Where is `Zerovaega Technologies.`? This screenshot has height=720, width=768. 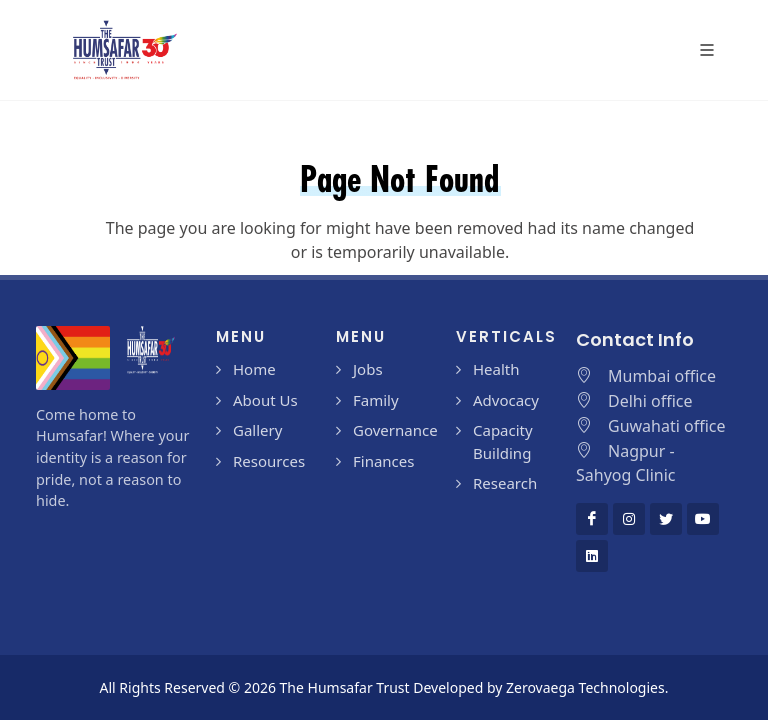 Zerovaega Technologies. is located at coordinates (587, 687).